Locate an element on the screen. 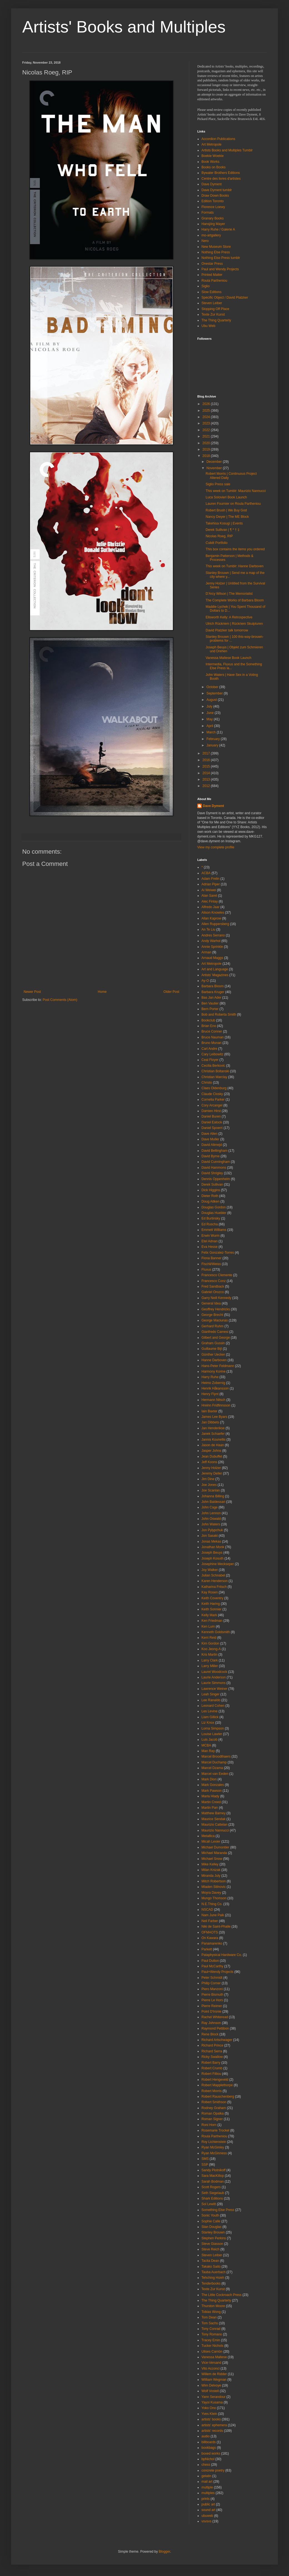 This screenshot has height=2576, width=289. Cornelia Parker is located at coordinates (213, 1099).